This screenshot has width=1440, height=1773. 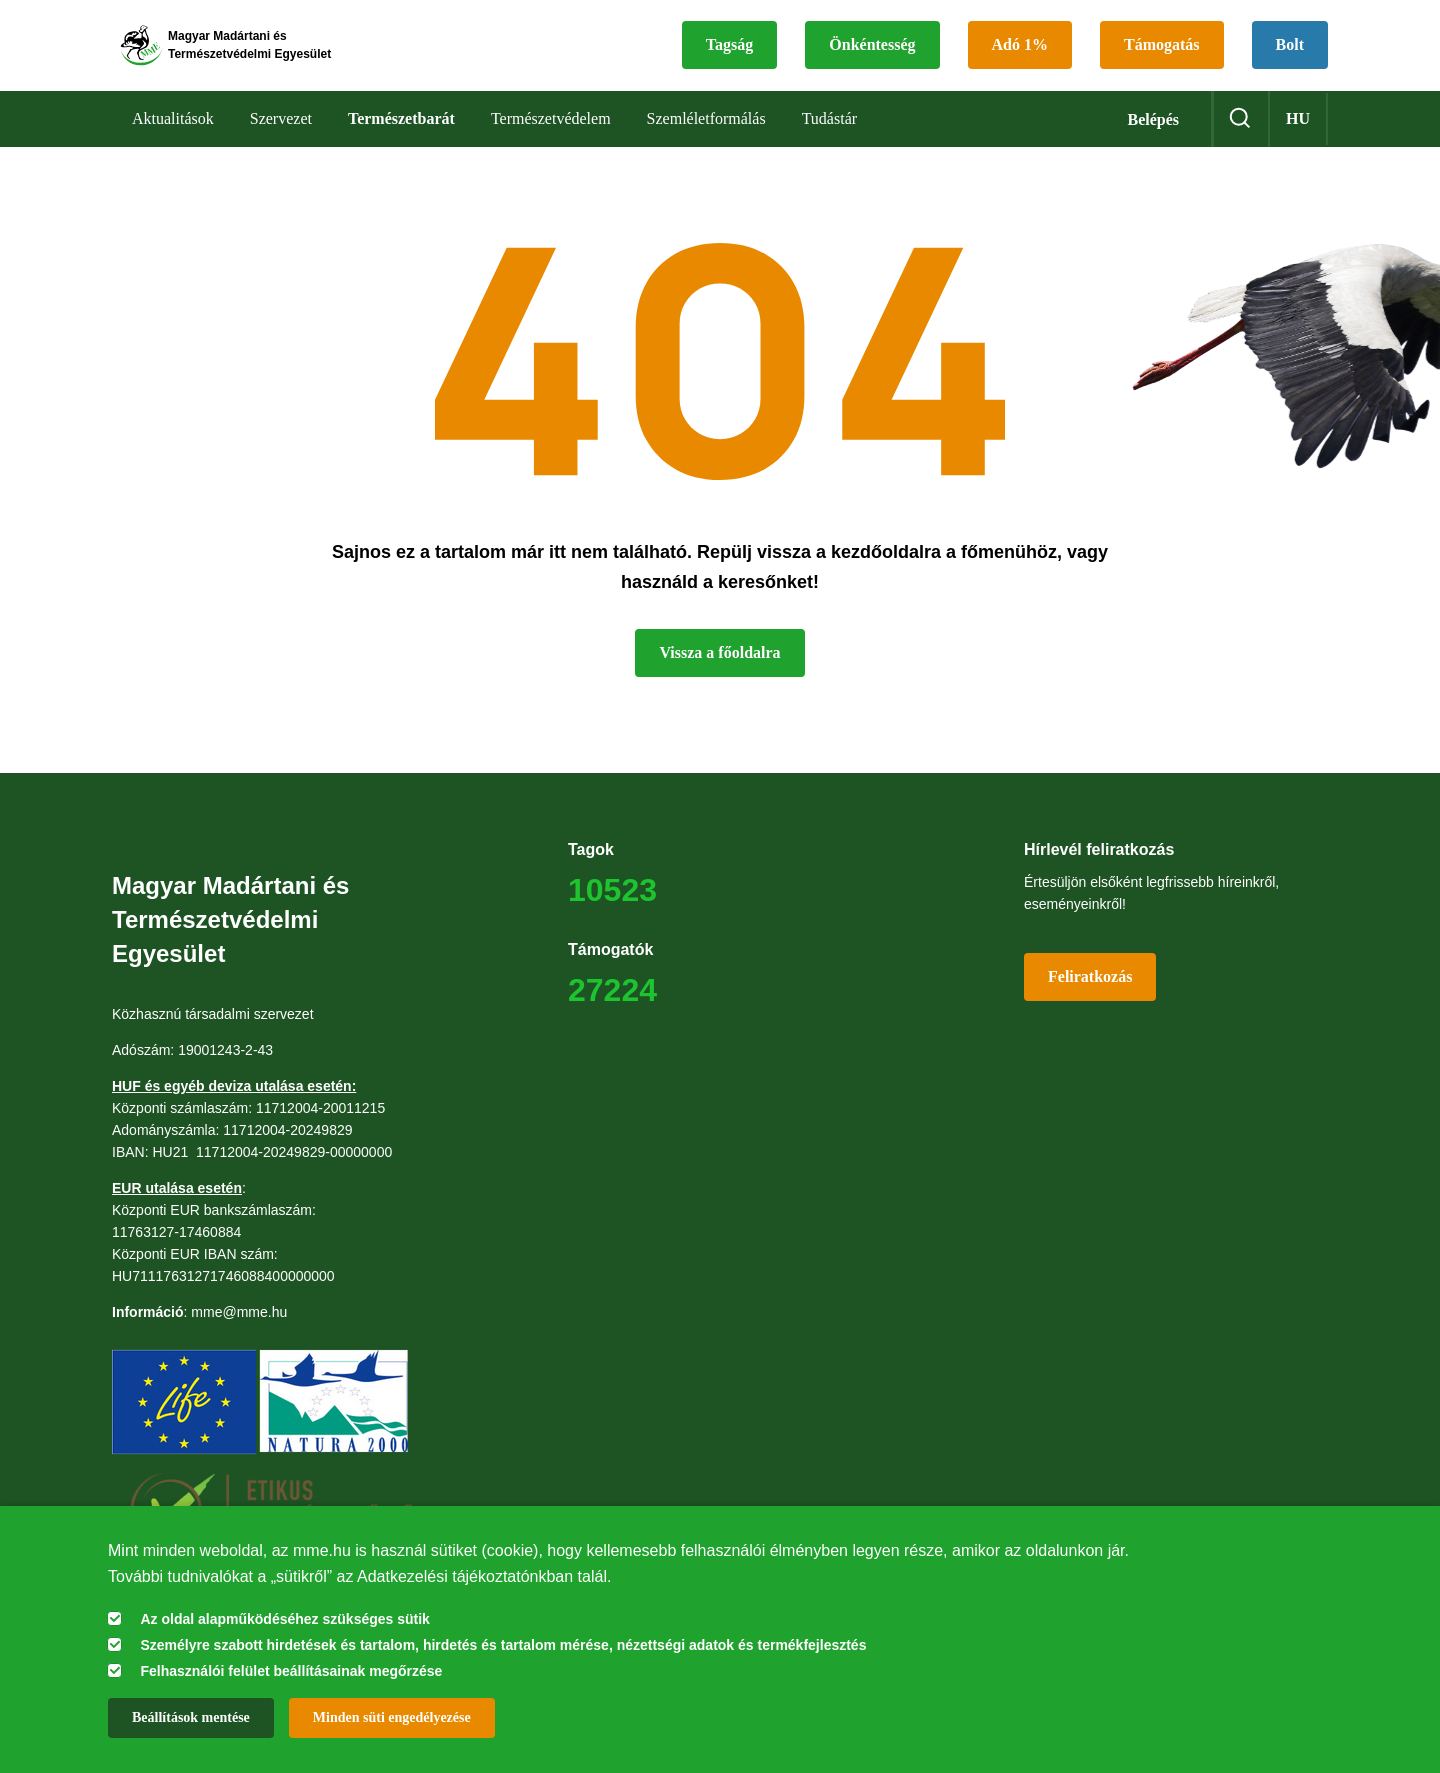 What do you see at coordinates (401, 139) in the screenshot?
I see `Természetbarát` at bounding box center [401, 139].